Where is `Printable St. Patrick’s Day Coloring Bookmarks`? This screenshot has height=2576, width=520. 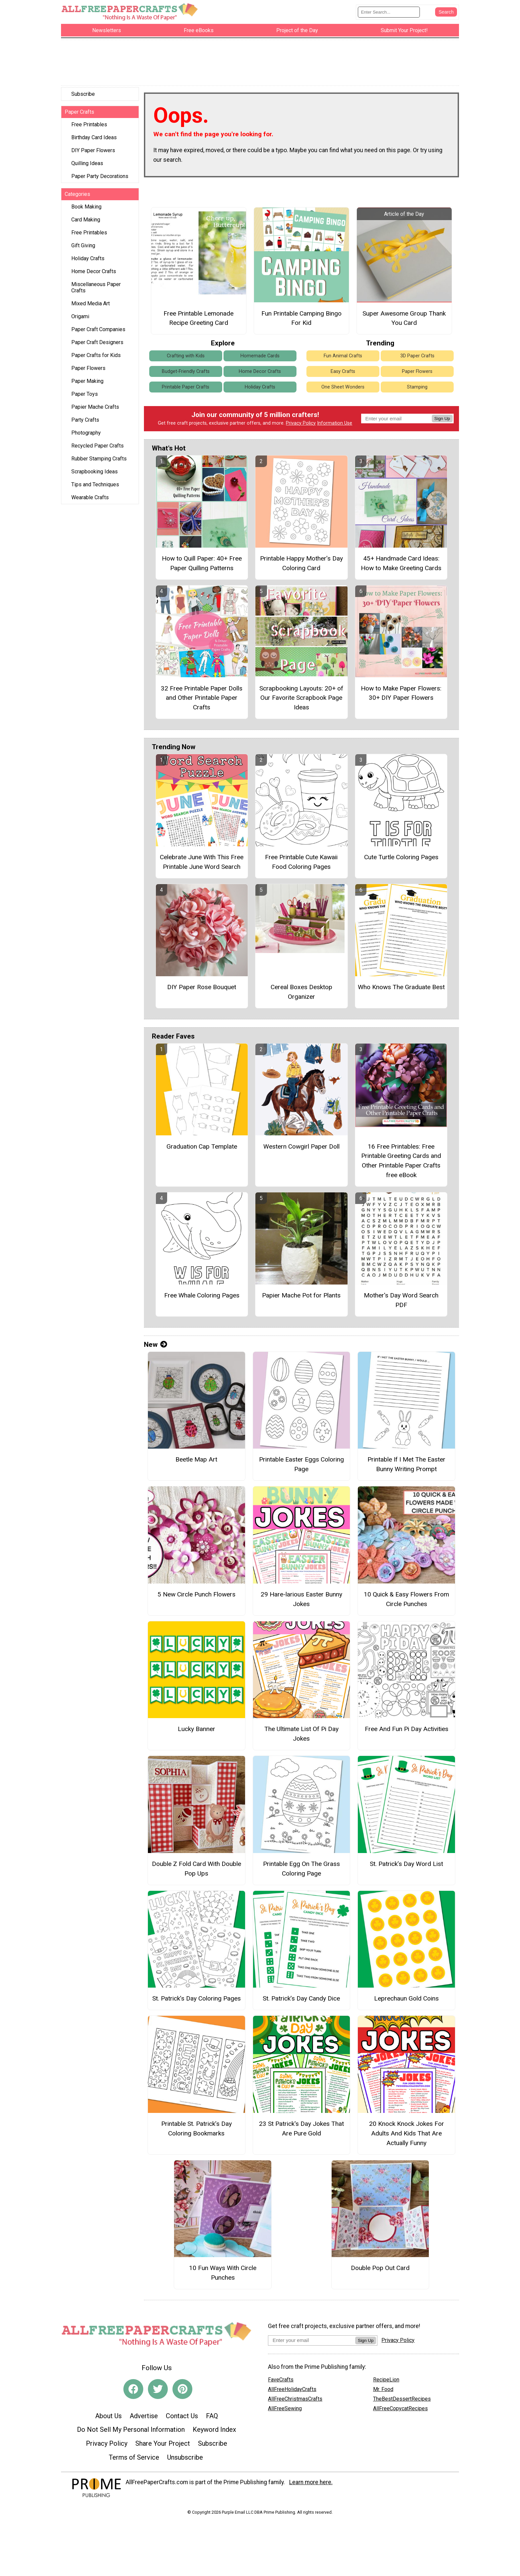
Printable St. Patrick’s Day Coloring Bookmarks is located at coordinates (196, 2130).